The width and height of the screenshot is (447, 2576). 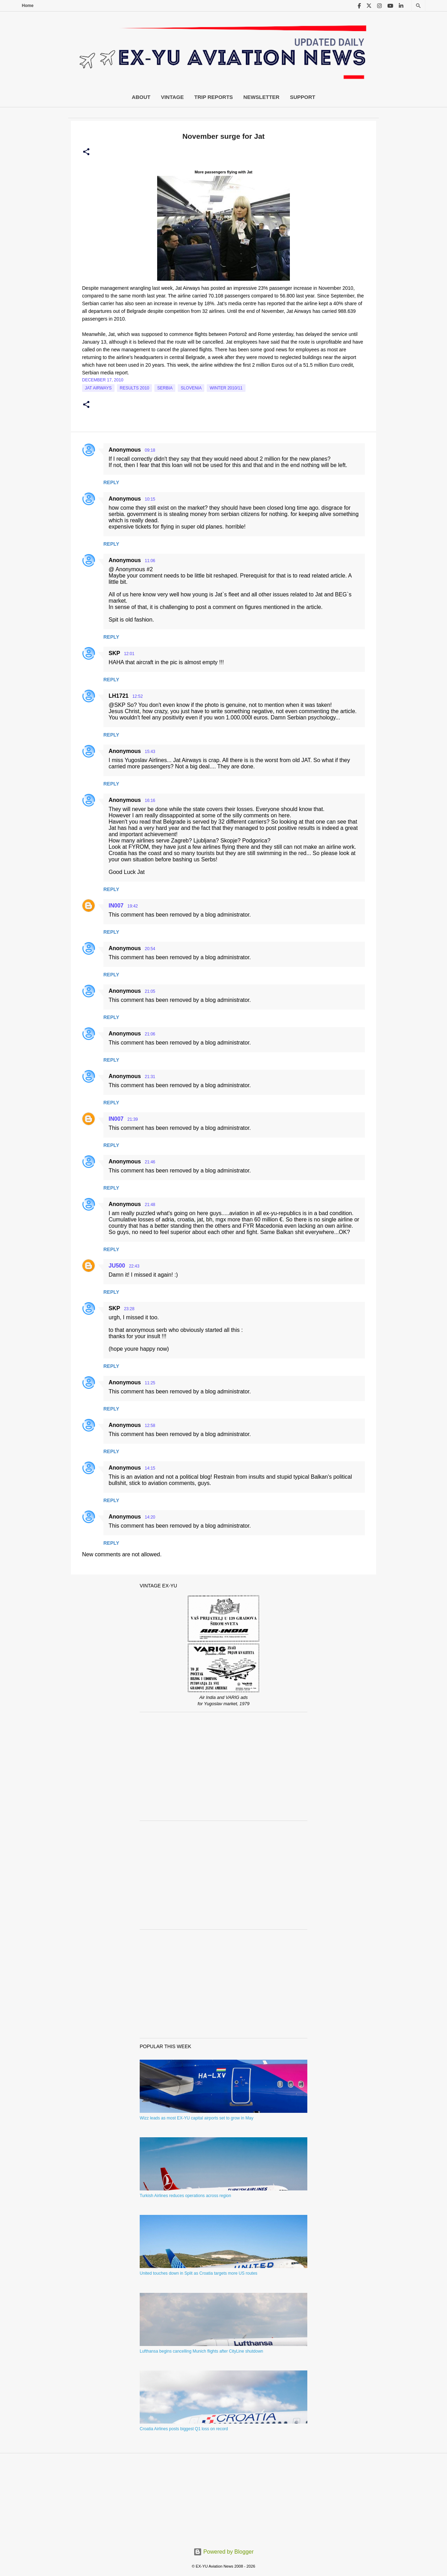 I want to click on 21:46, so click(x=150, y=1162).